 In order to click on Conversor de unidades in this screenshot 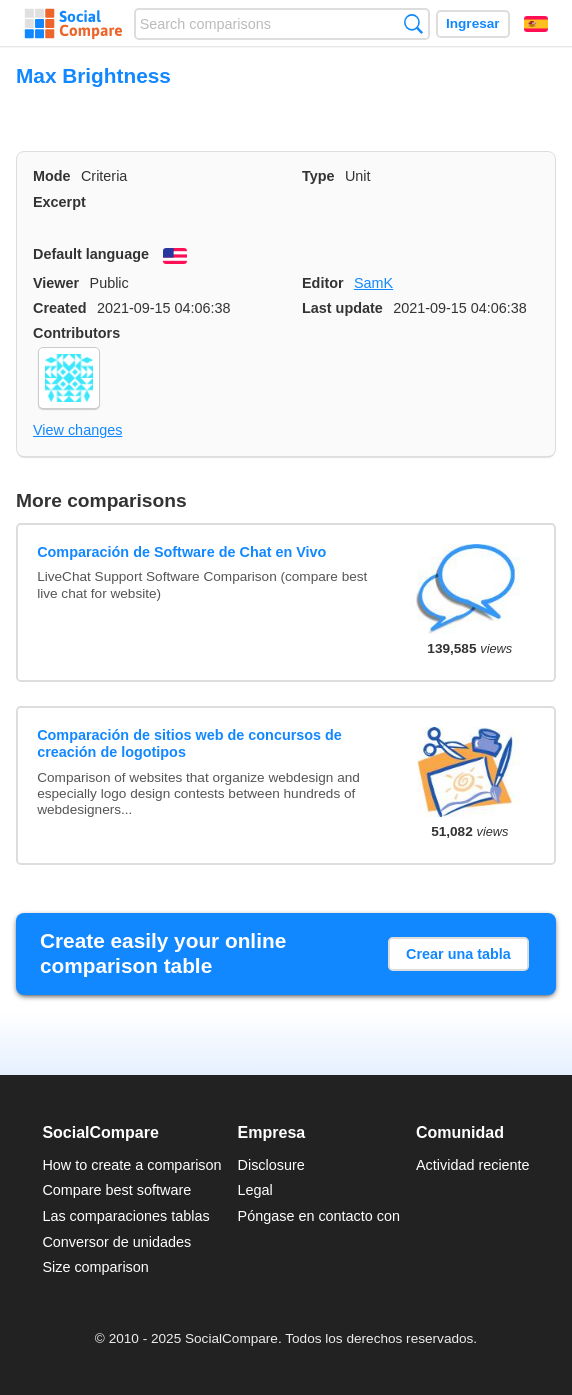, I will do `click(116, 1242)`.